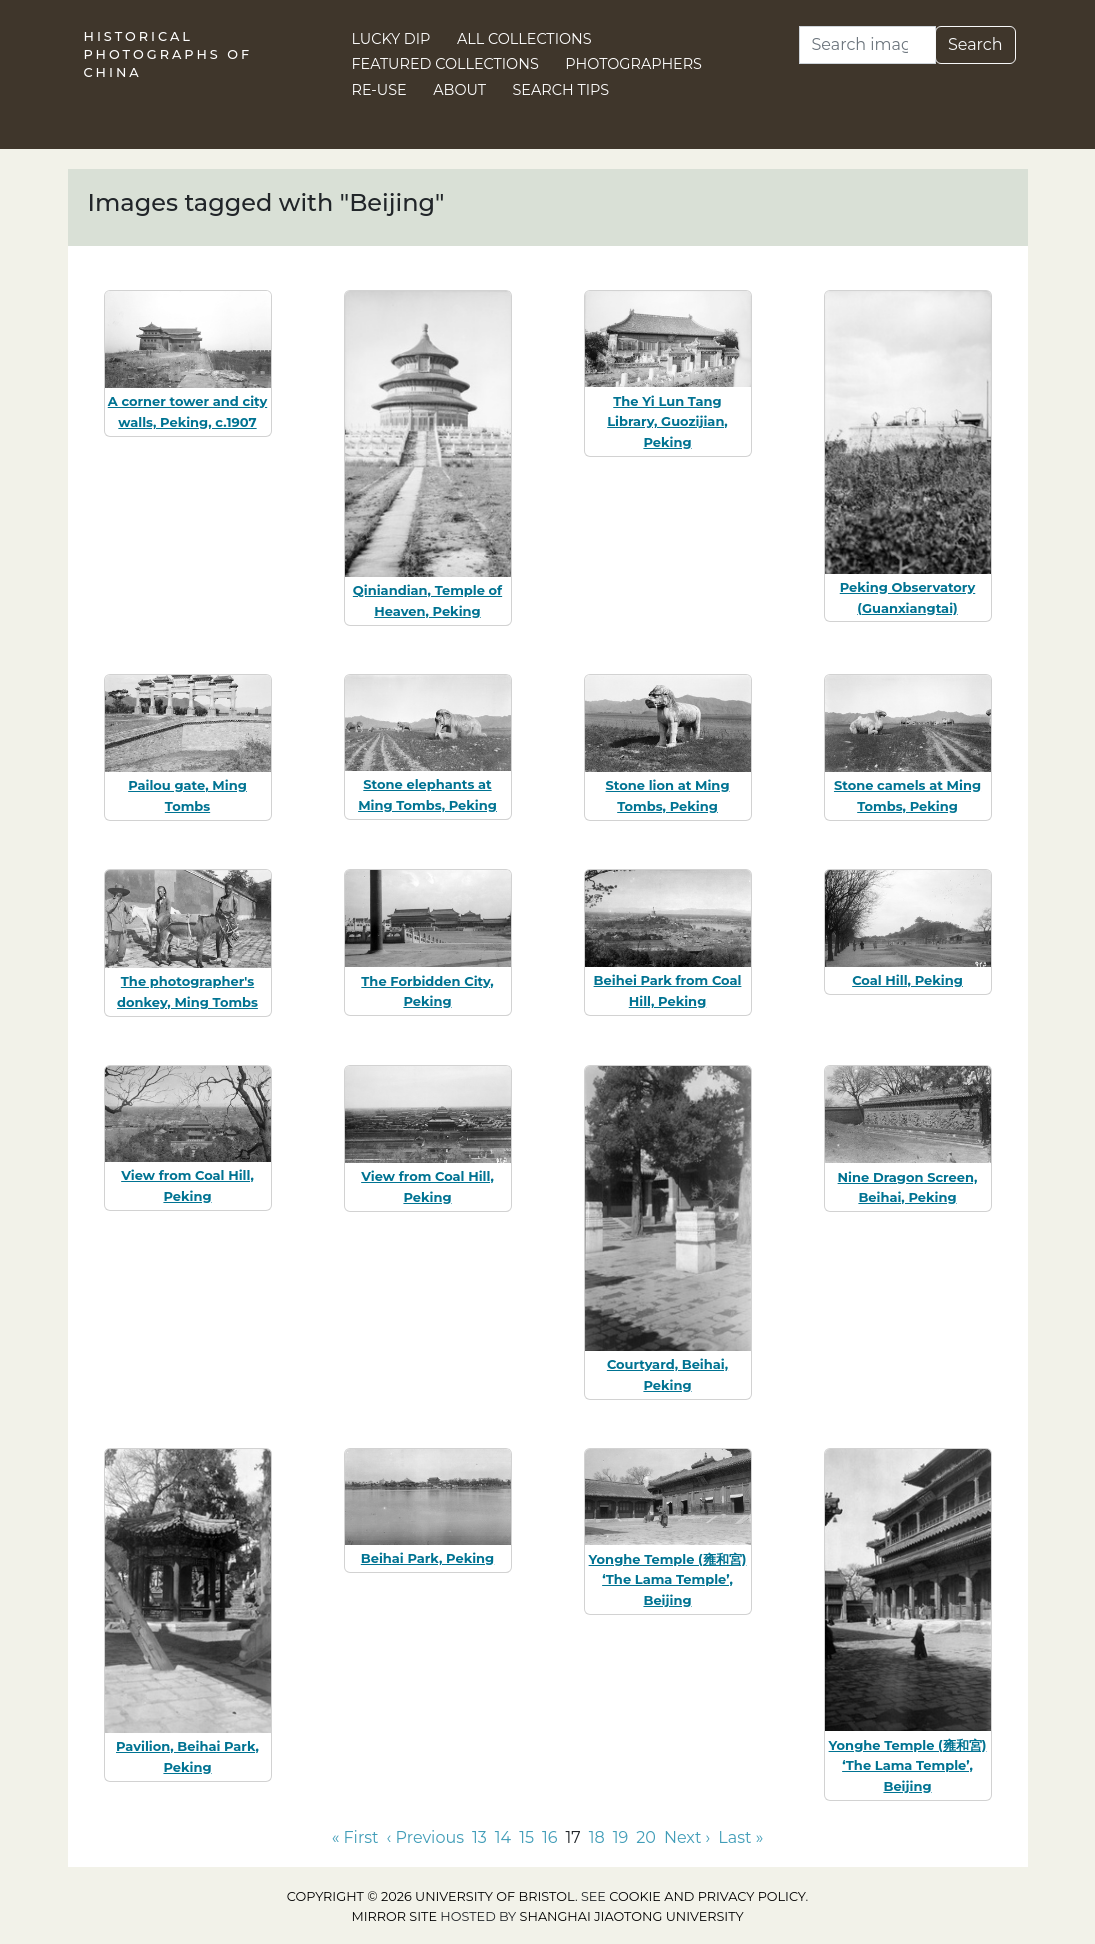 This screenshot has width=1095, height=1944. Describe the element at coordinates (391, 39) in the screenshot. I see `Lucky Dip` at that location.